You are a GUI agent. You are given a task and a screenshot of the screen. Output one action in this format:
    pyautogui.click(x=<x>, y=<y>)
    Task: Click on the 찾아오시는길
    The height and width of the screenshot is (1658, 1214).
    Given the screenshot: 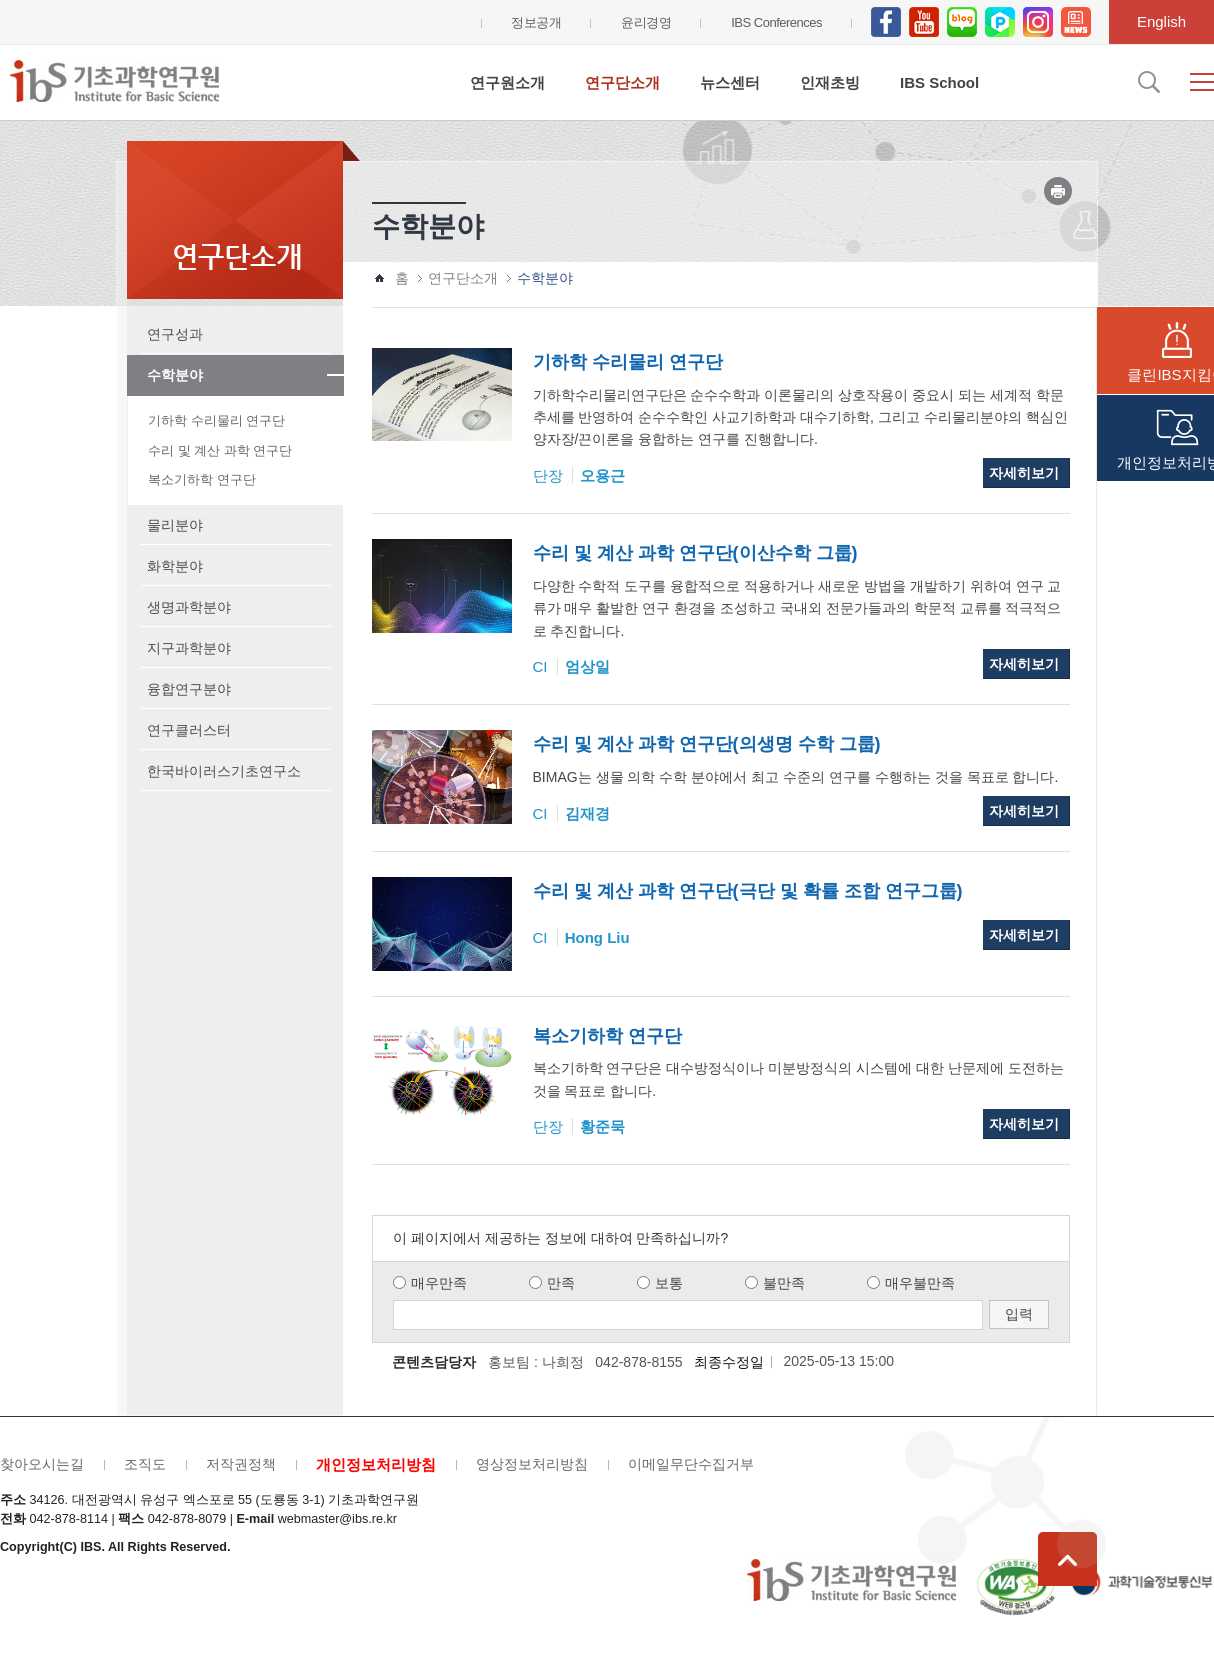 What is the action you would take?
    pyautogui.click(x=42, y=1464)
    